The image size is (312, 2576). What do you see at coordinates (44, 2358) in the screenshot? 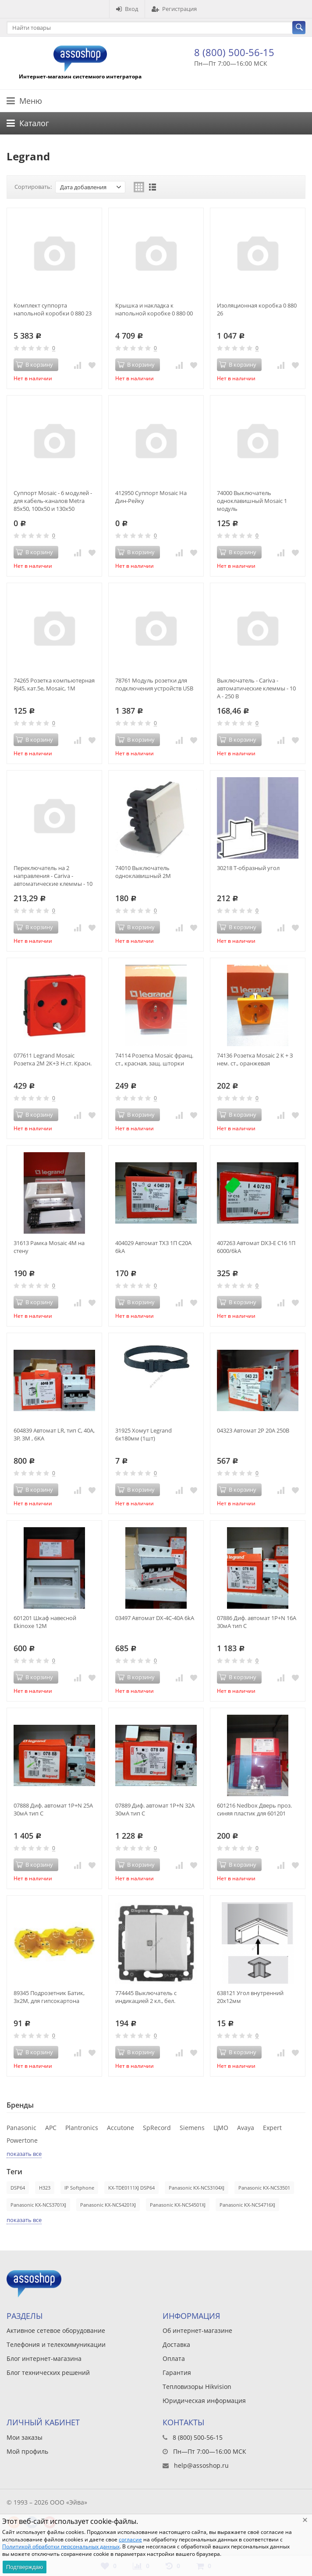
I see `Блог интернет-магазина` at bounding box center [44, 2358].